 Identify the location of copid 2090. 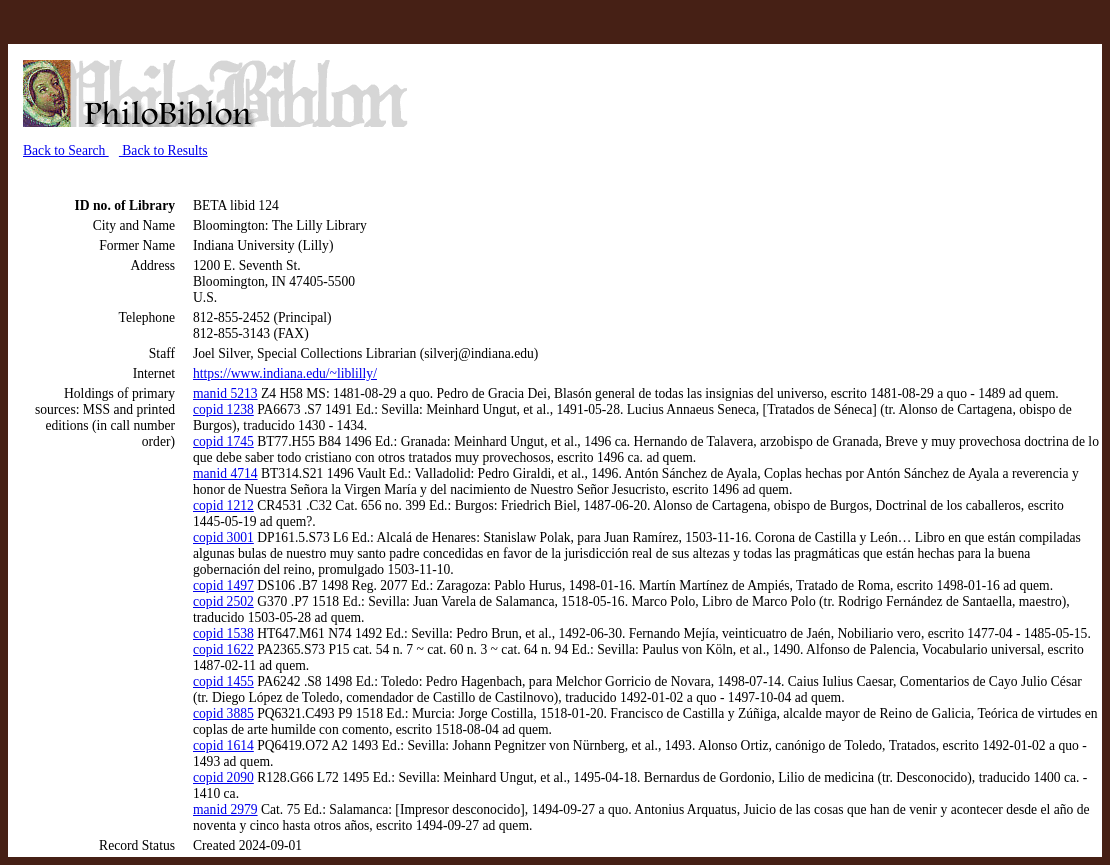
(223, 777).